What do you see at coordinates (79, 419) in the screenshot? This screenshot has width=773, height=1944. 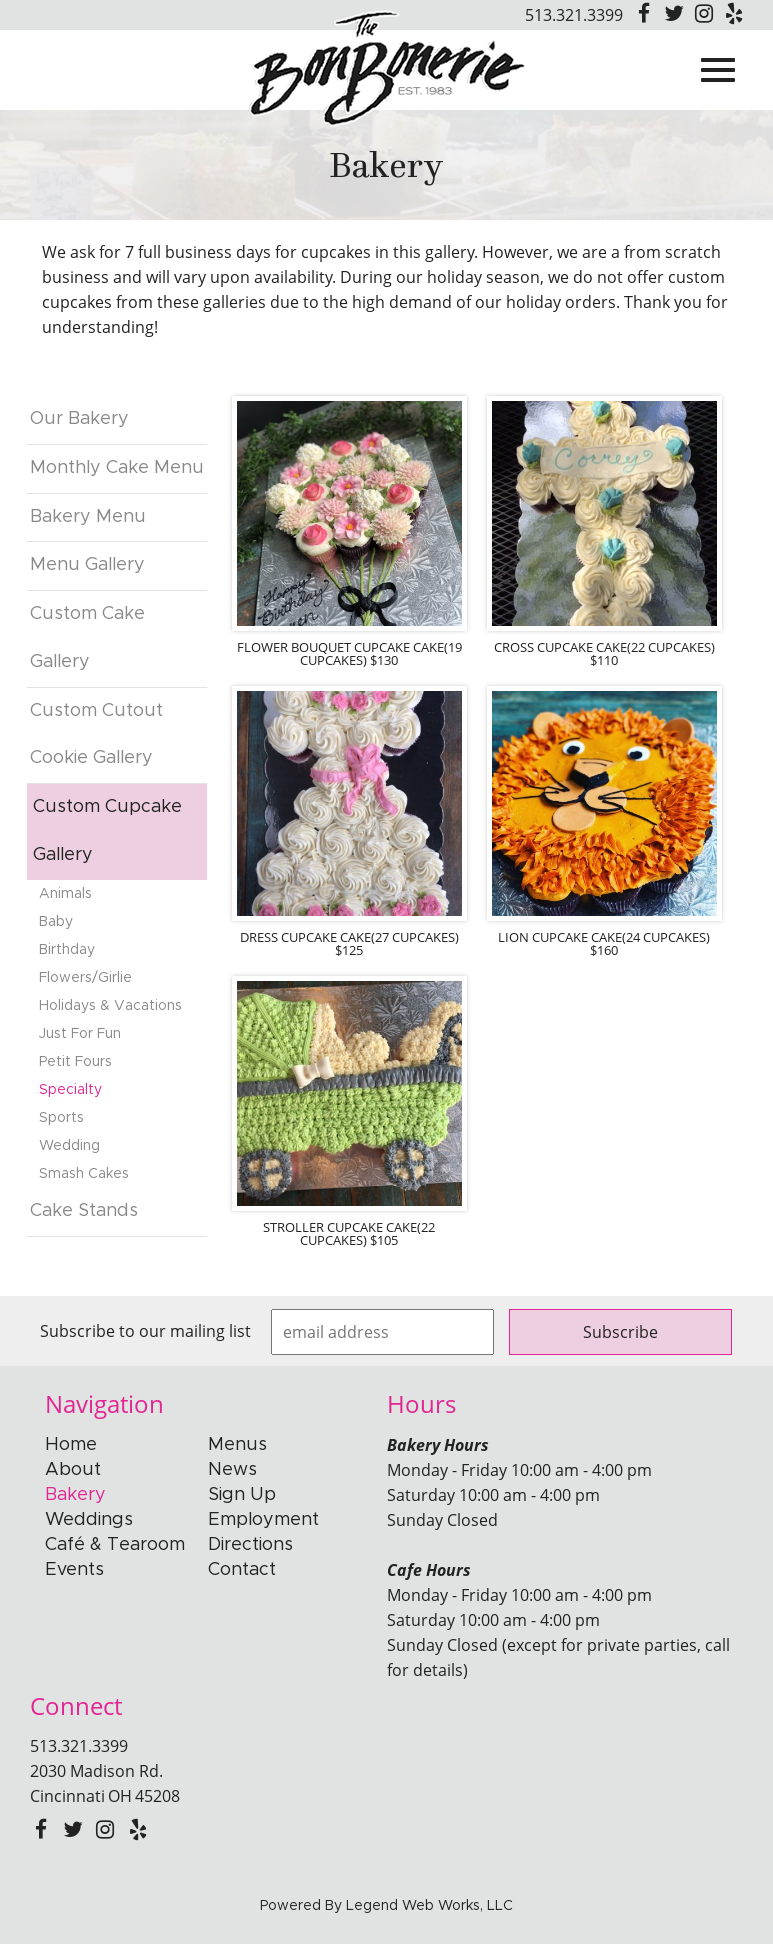 I see `Our Bakery` at bounding box center [79, 419].